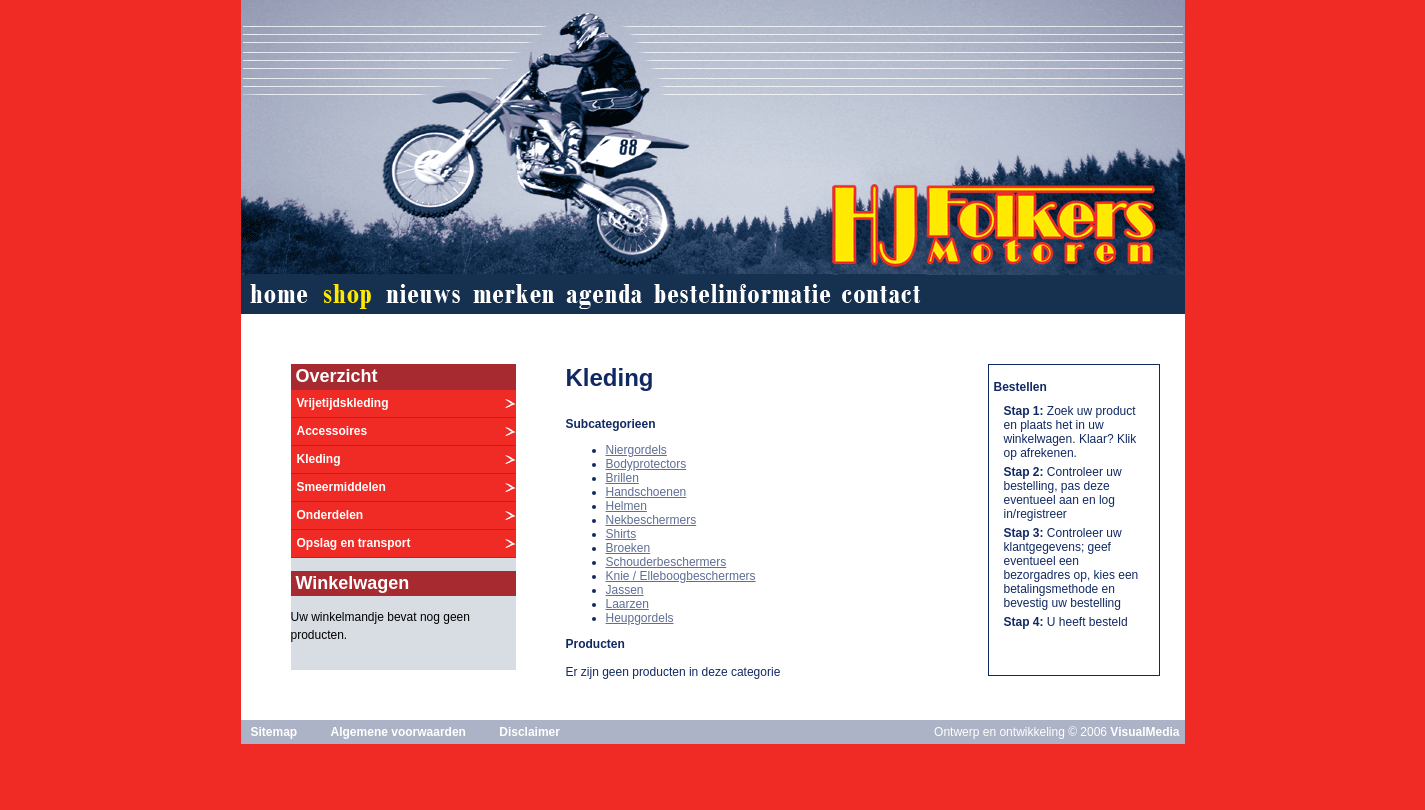  Describe the element at coordinates (646, 492) in the screenshot. I see `Handschoenen` at that location.